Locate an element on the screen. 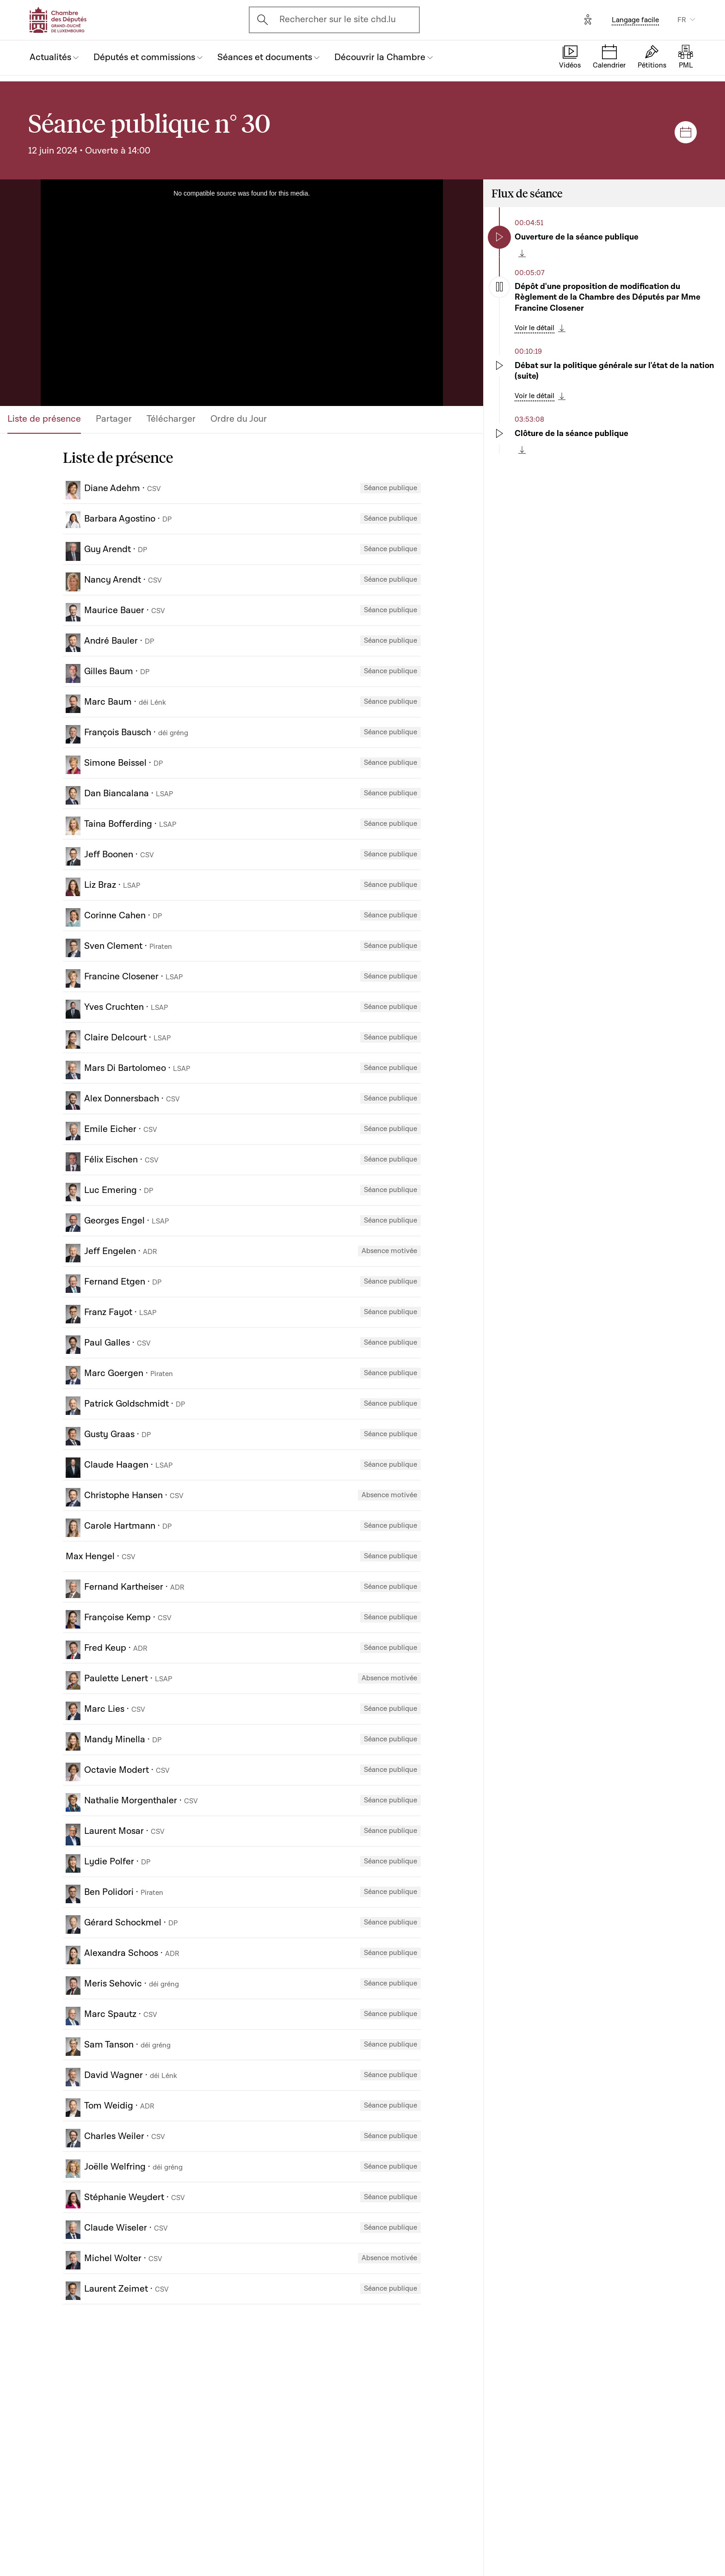 The image size is (725, 2576). Ordre du Jour [tab] is located at coordinates (238, 419).